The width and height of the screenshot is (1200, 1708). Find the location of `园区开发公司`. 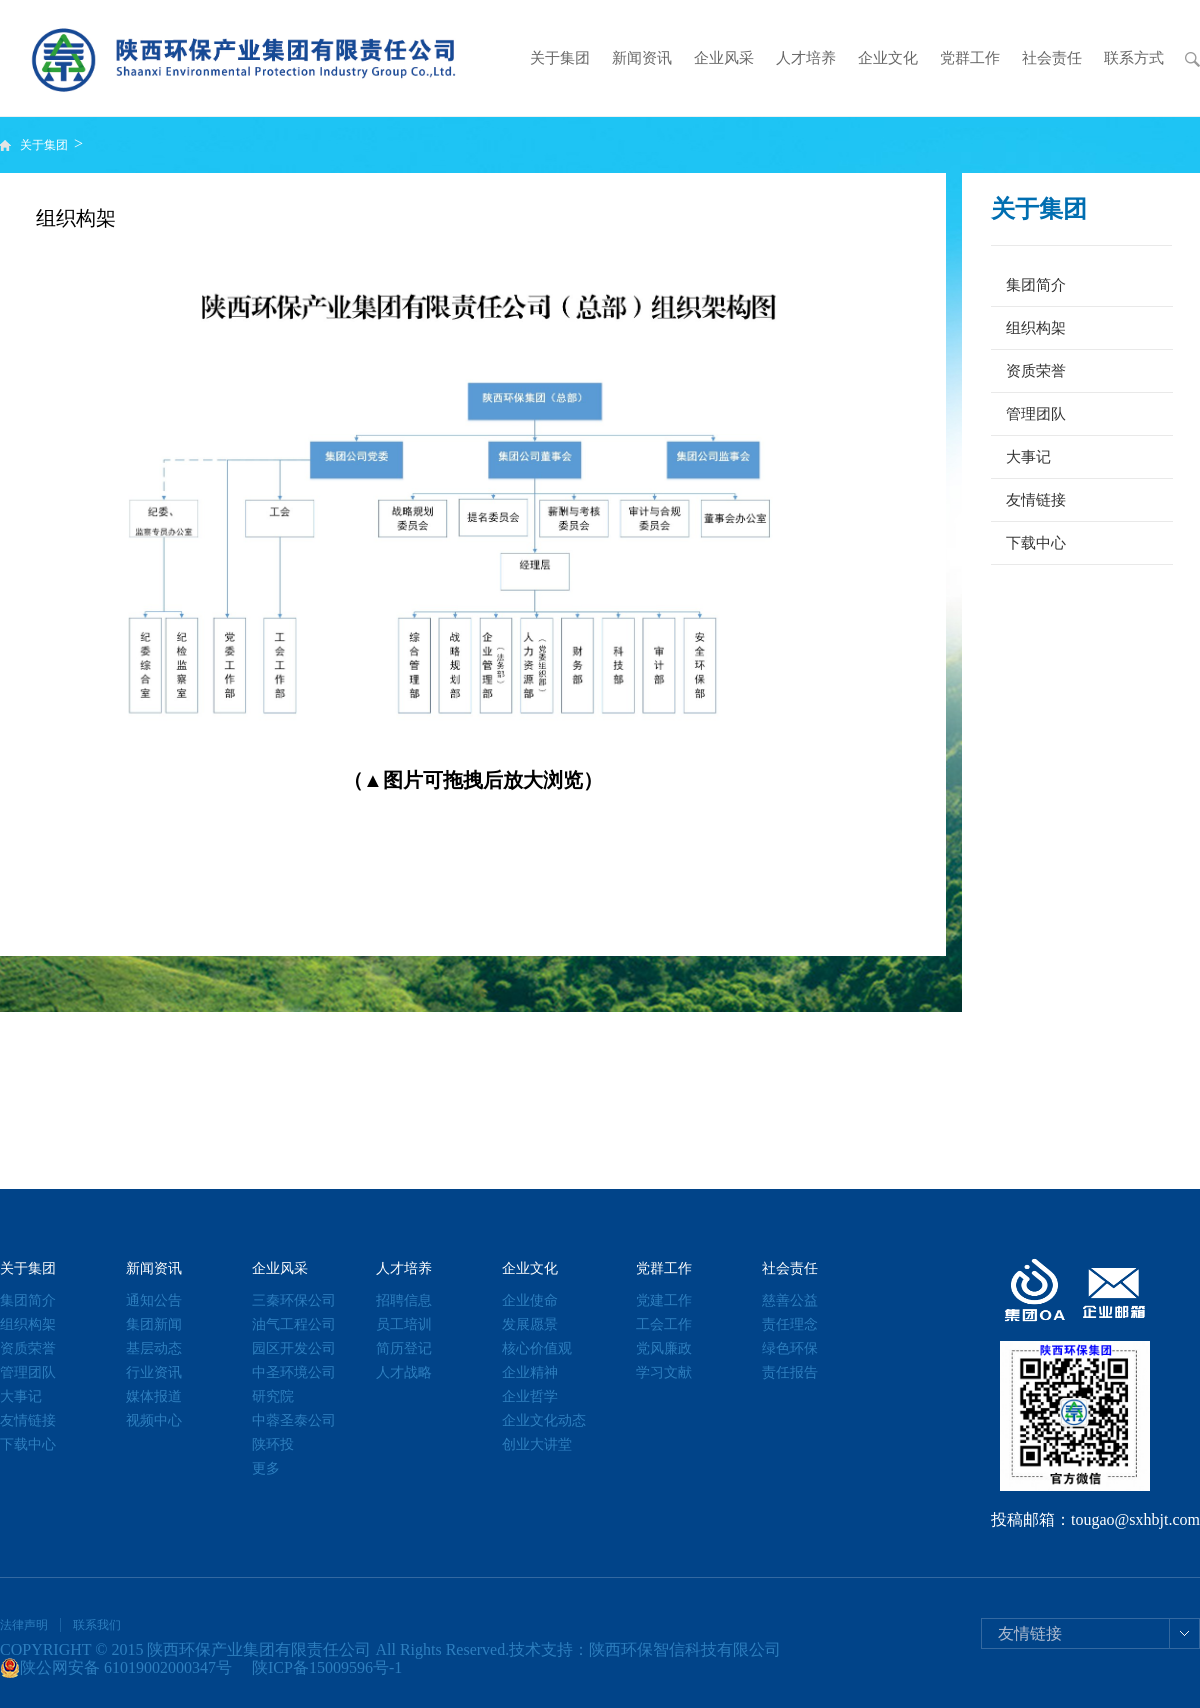

园区开发公司 is located at coordinates (294, 1348).